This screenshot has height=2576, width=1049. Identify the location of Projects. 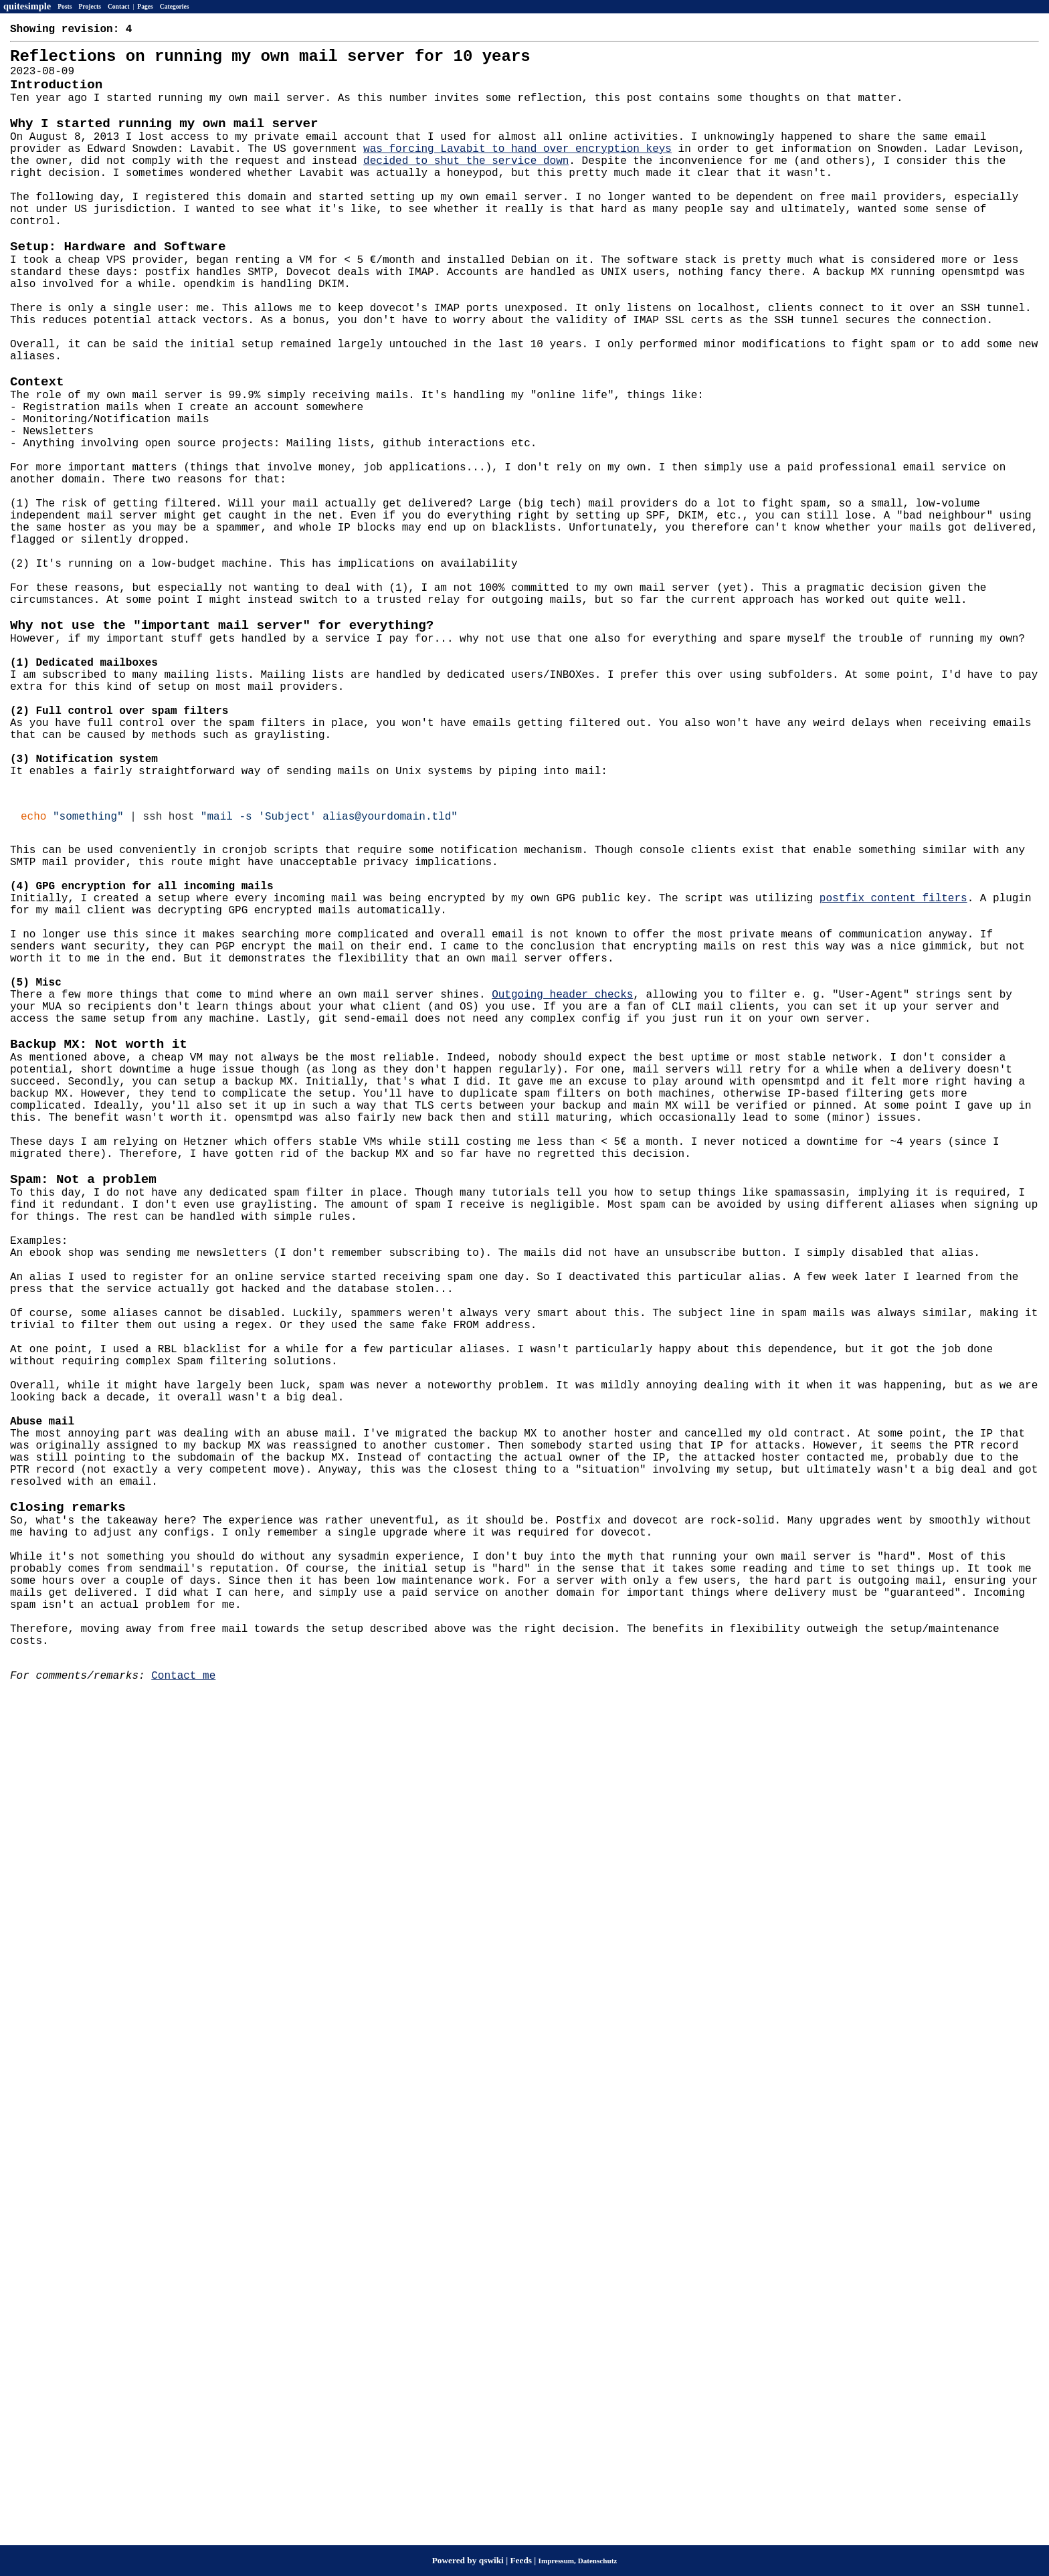
(90, 6).